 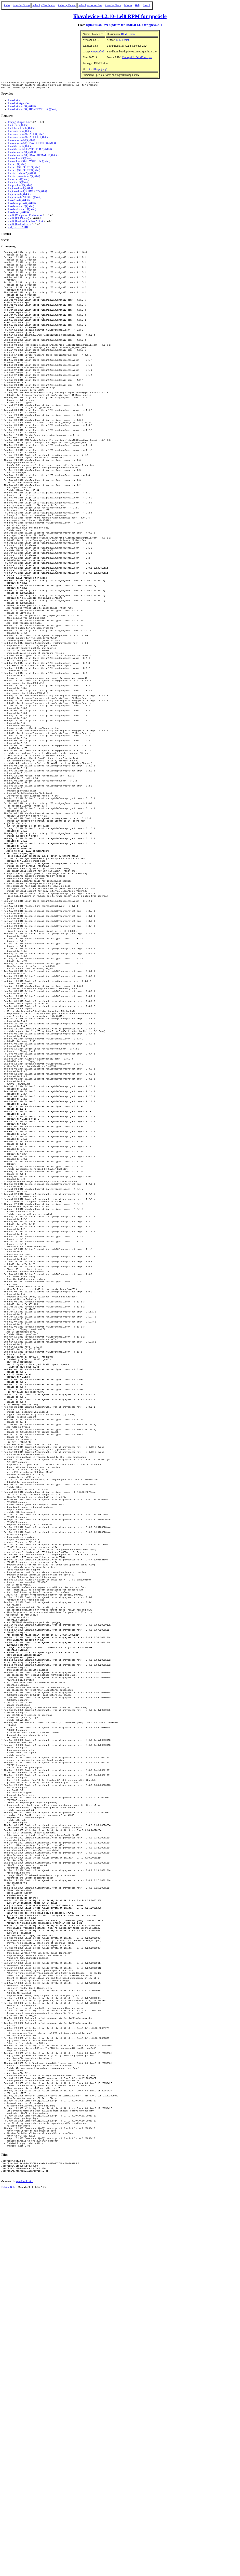 What do you see at coordinates (19, 104) in the screenshot?
I see `libavdevice(ppc-64)` at bounding box center [19, 104].